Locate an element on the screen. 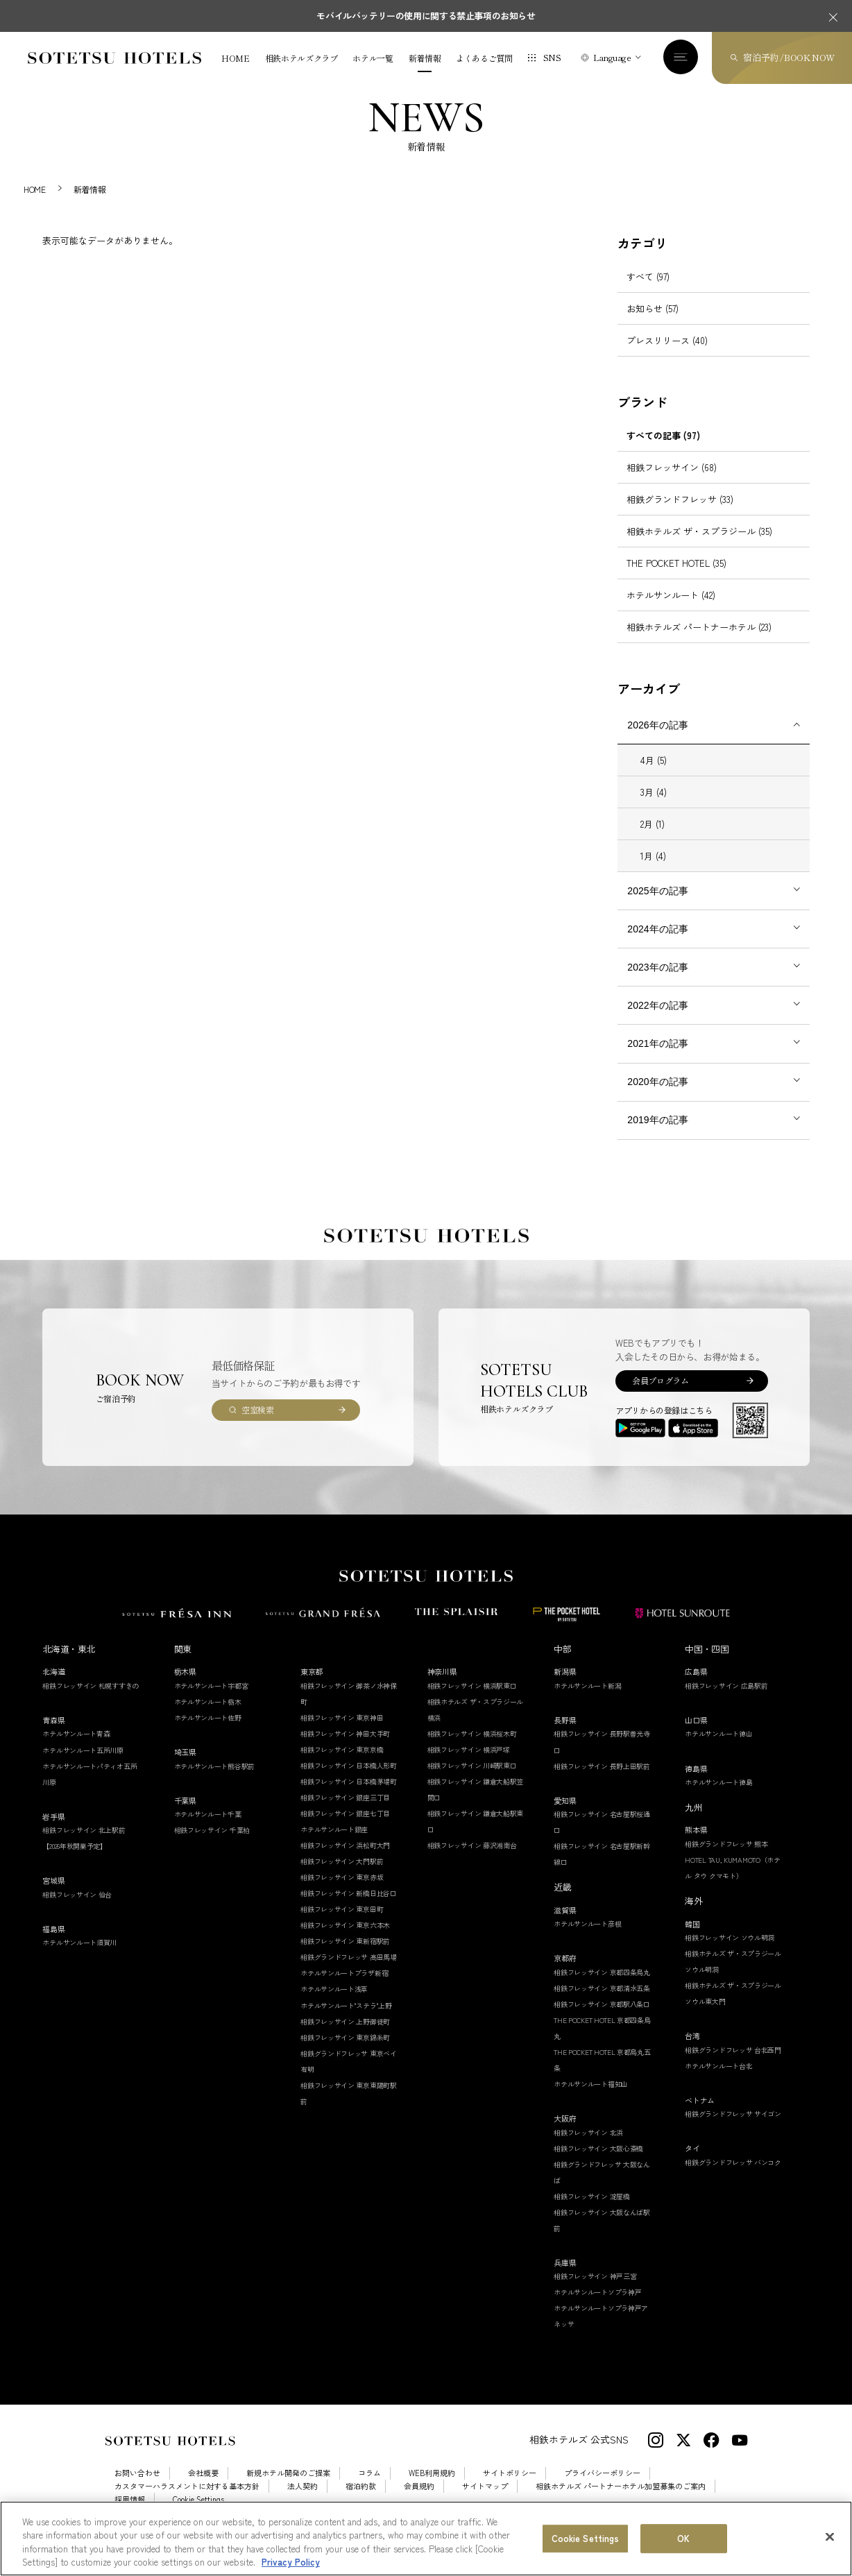  相鉄フレッサイン 横浜駅東口 is located at coordinates (472, 1701).